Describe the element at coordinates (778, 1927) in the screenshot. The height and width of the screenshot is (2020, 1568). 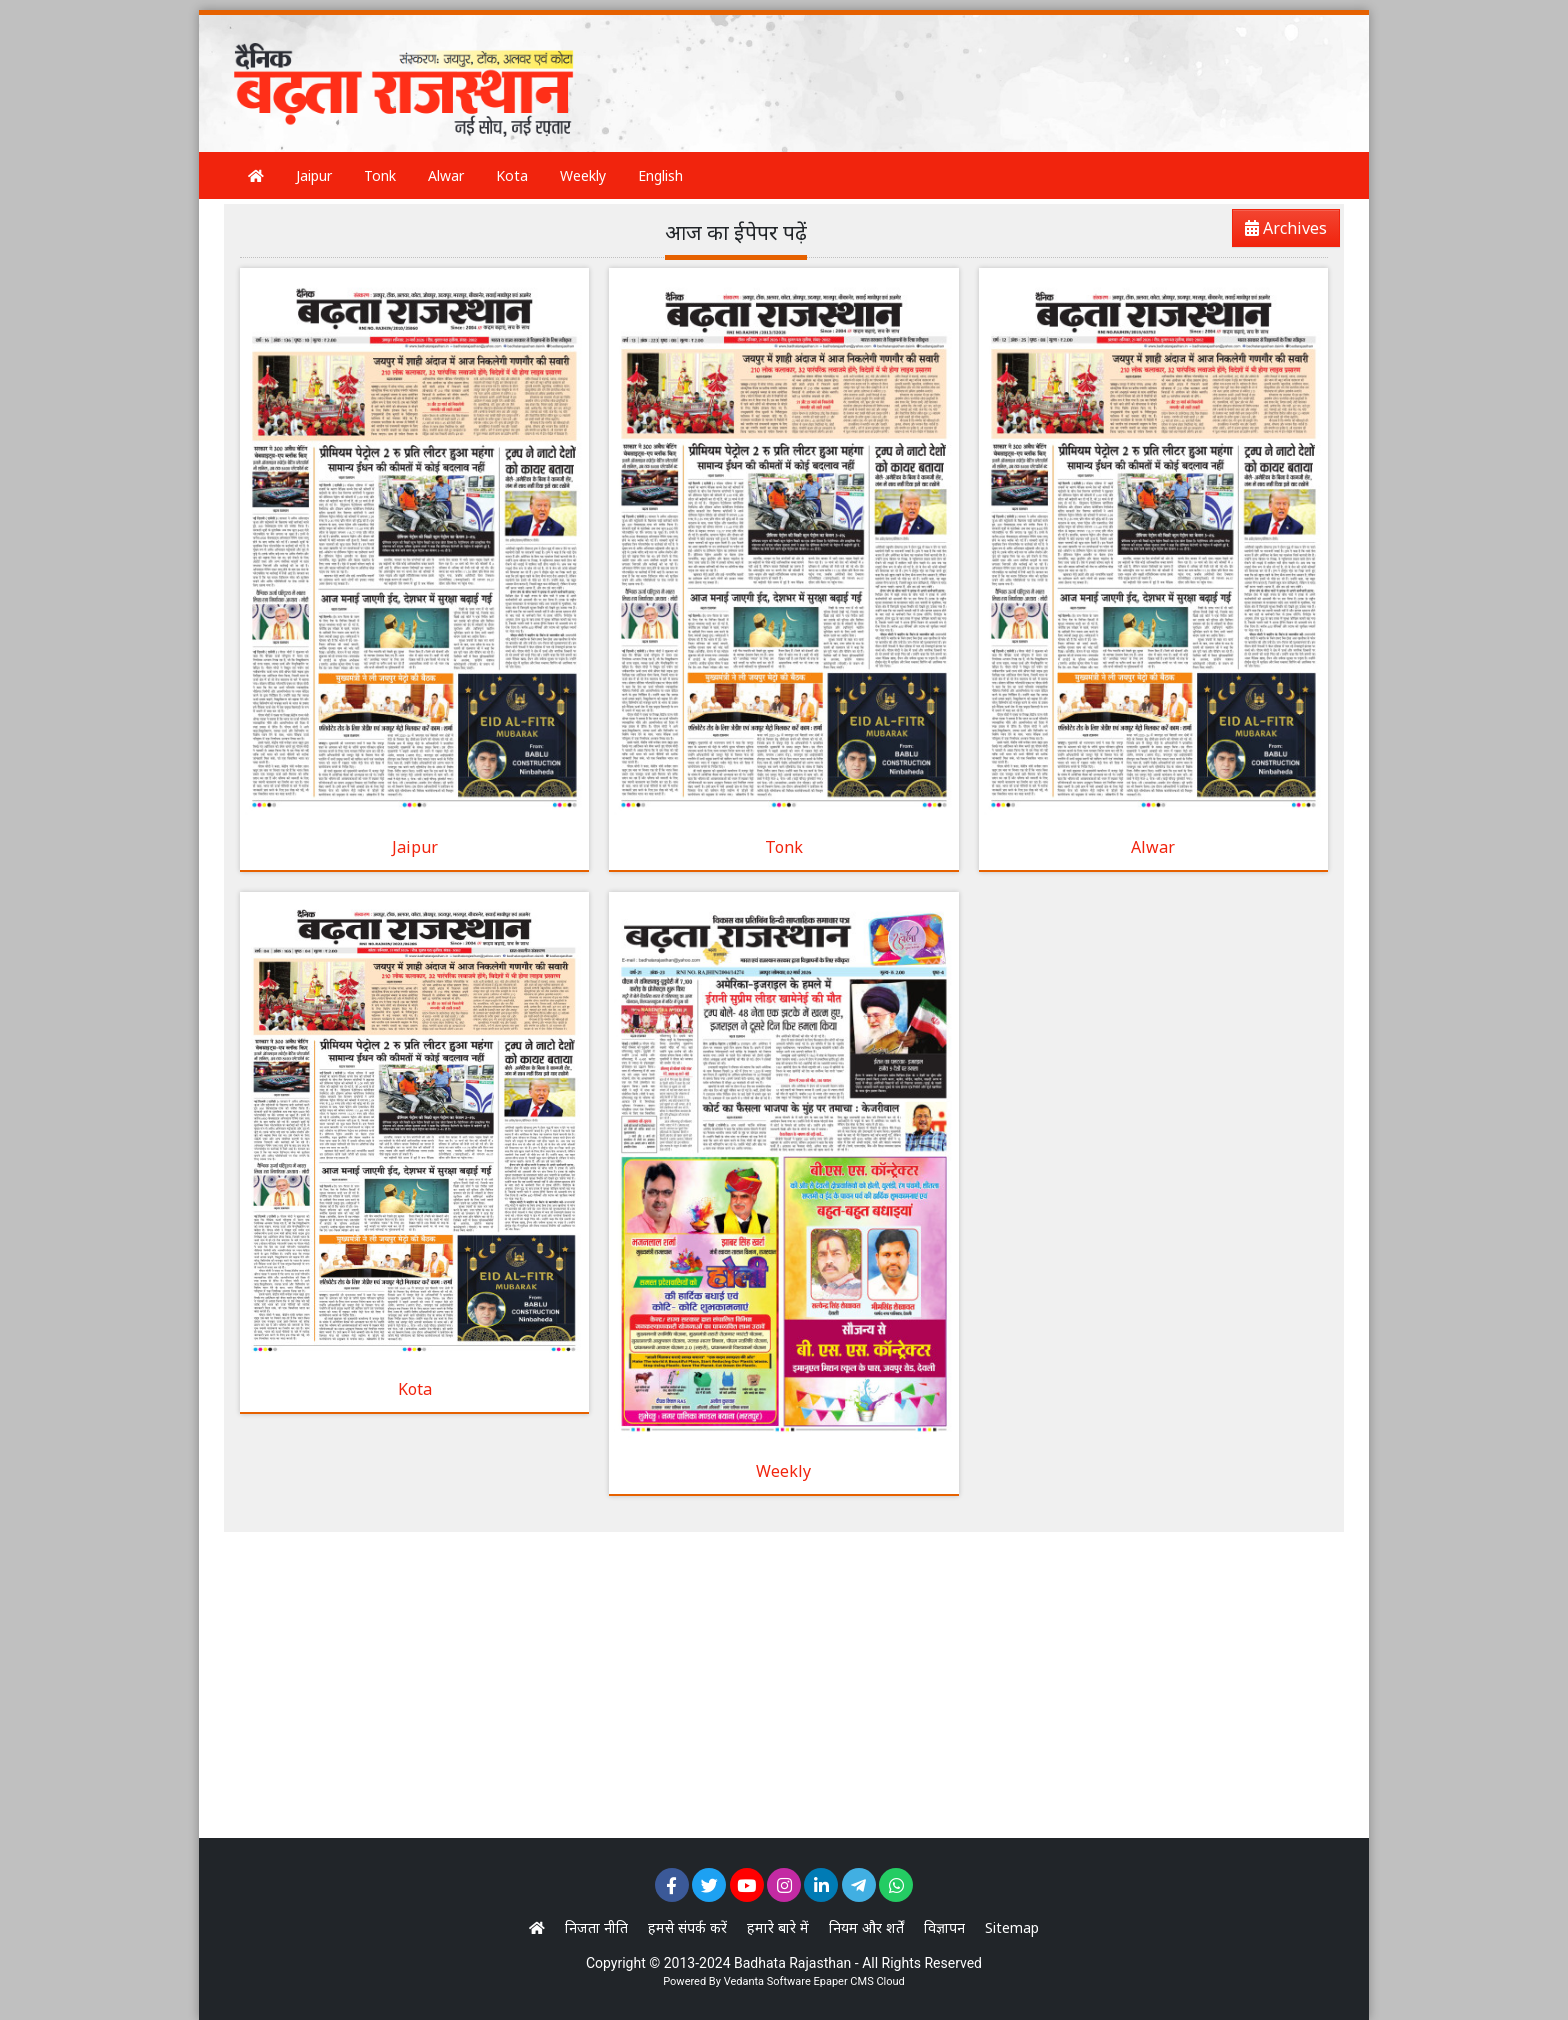
I see `हमारे बारे में` at that location.